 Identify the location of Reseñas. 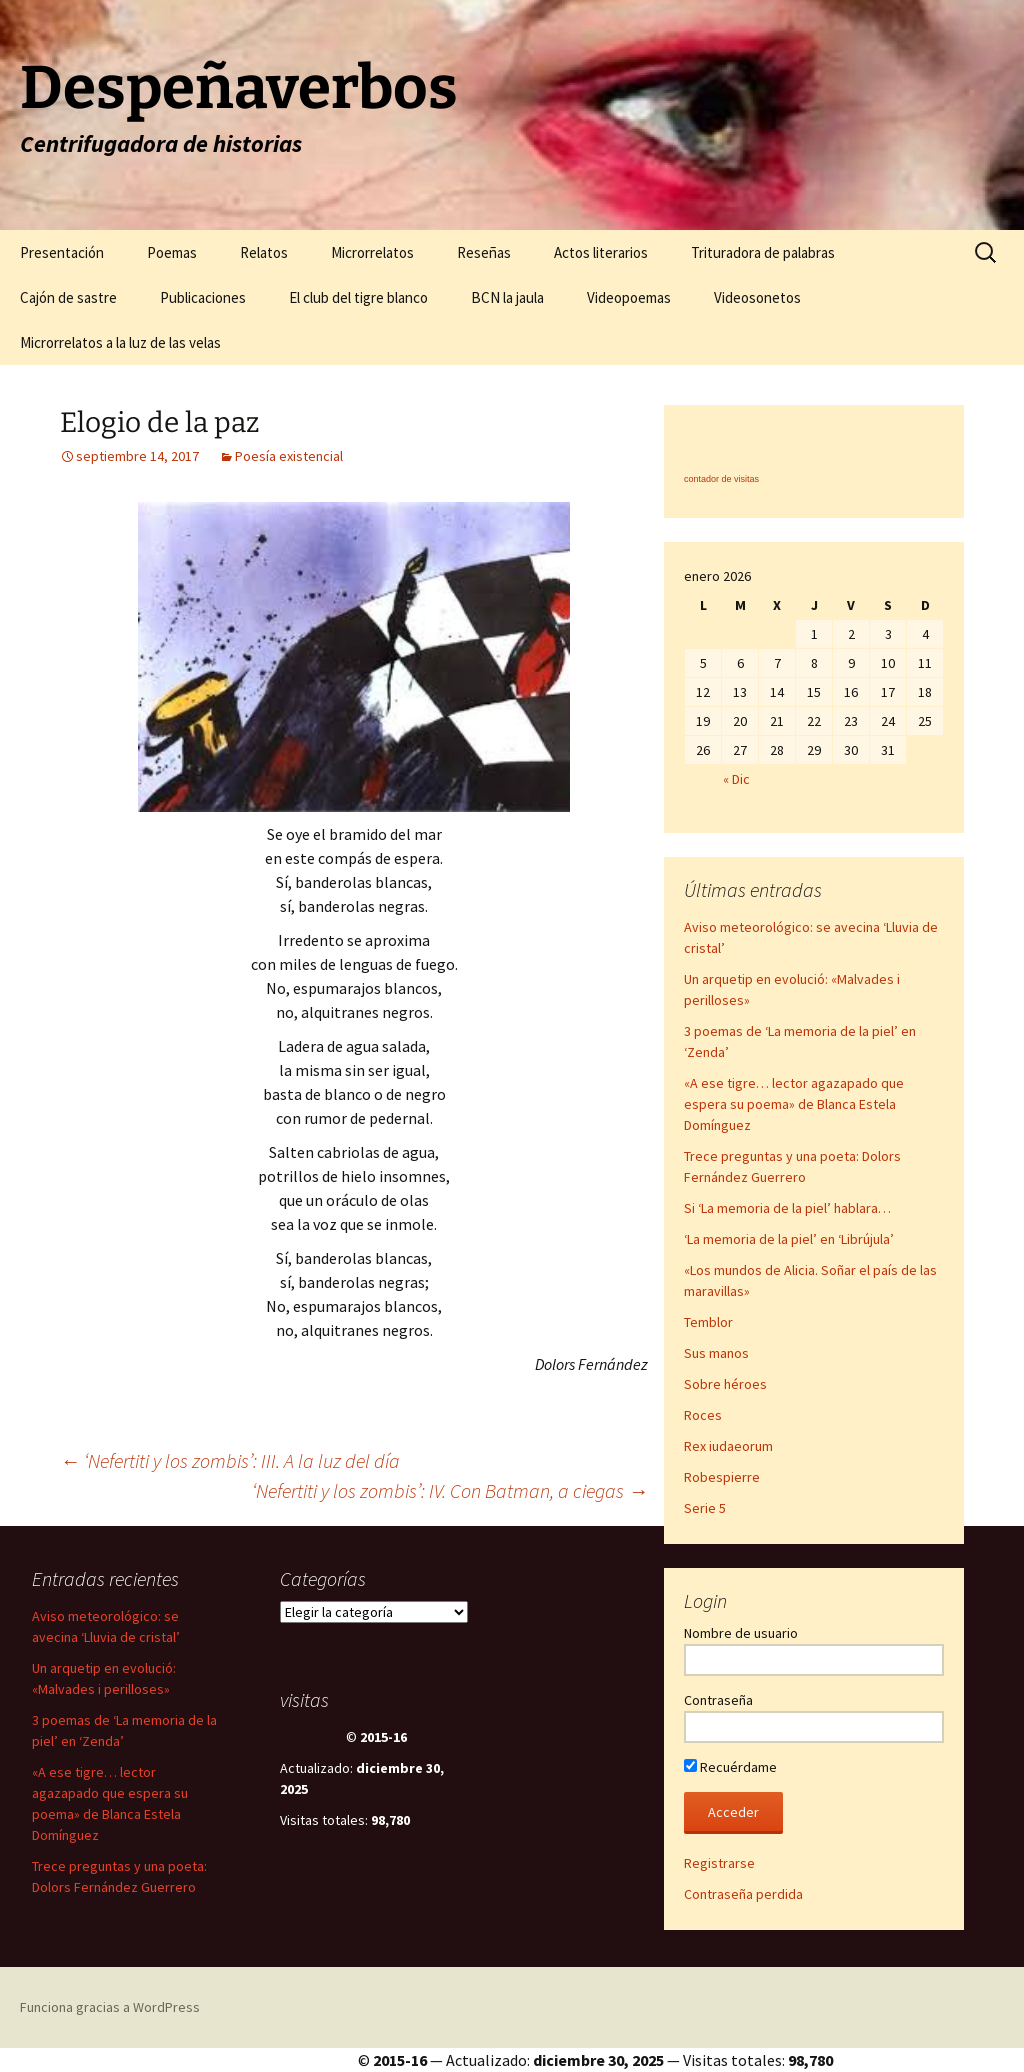
(484, 252).